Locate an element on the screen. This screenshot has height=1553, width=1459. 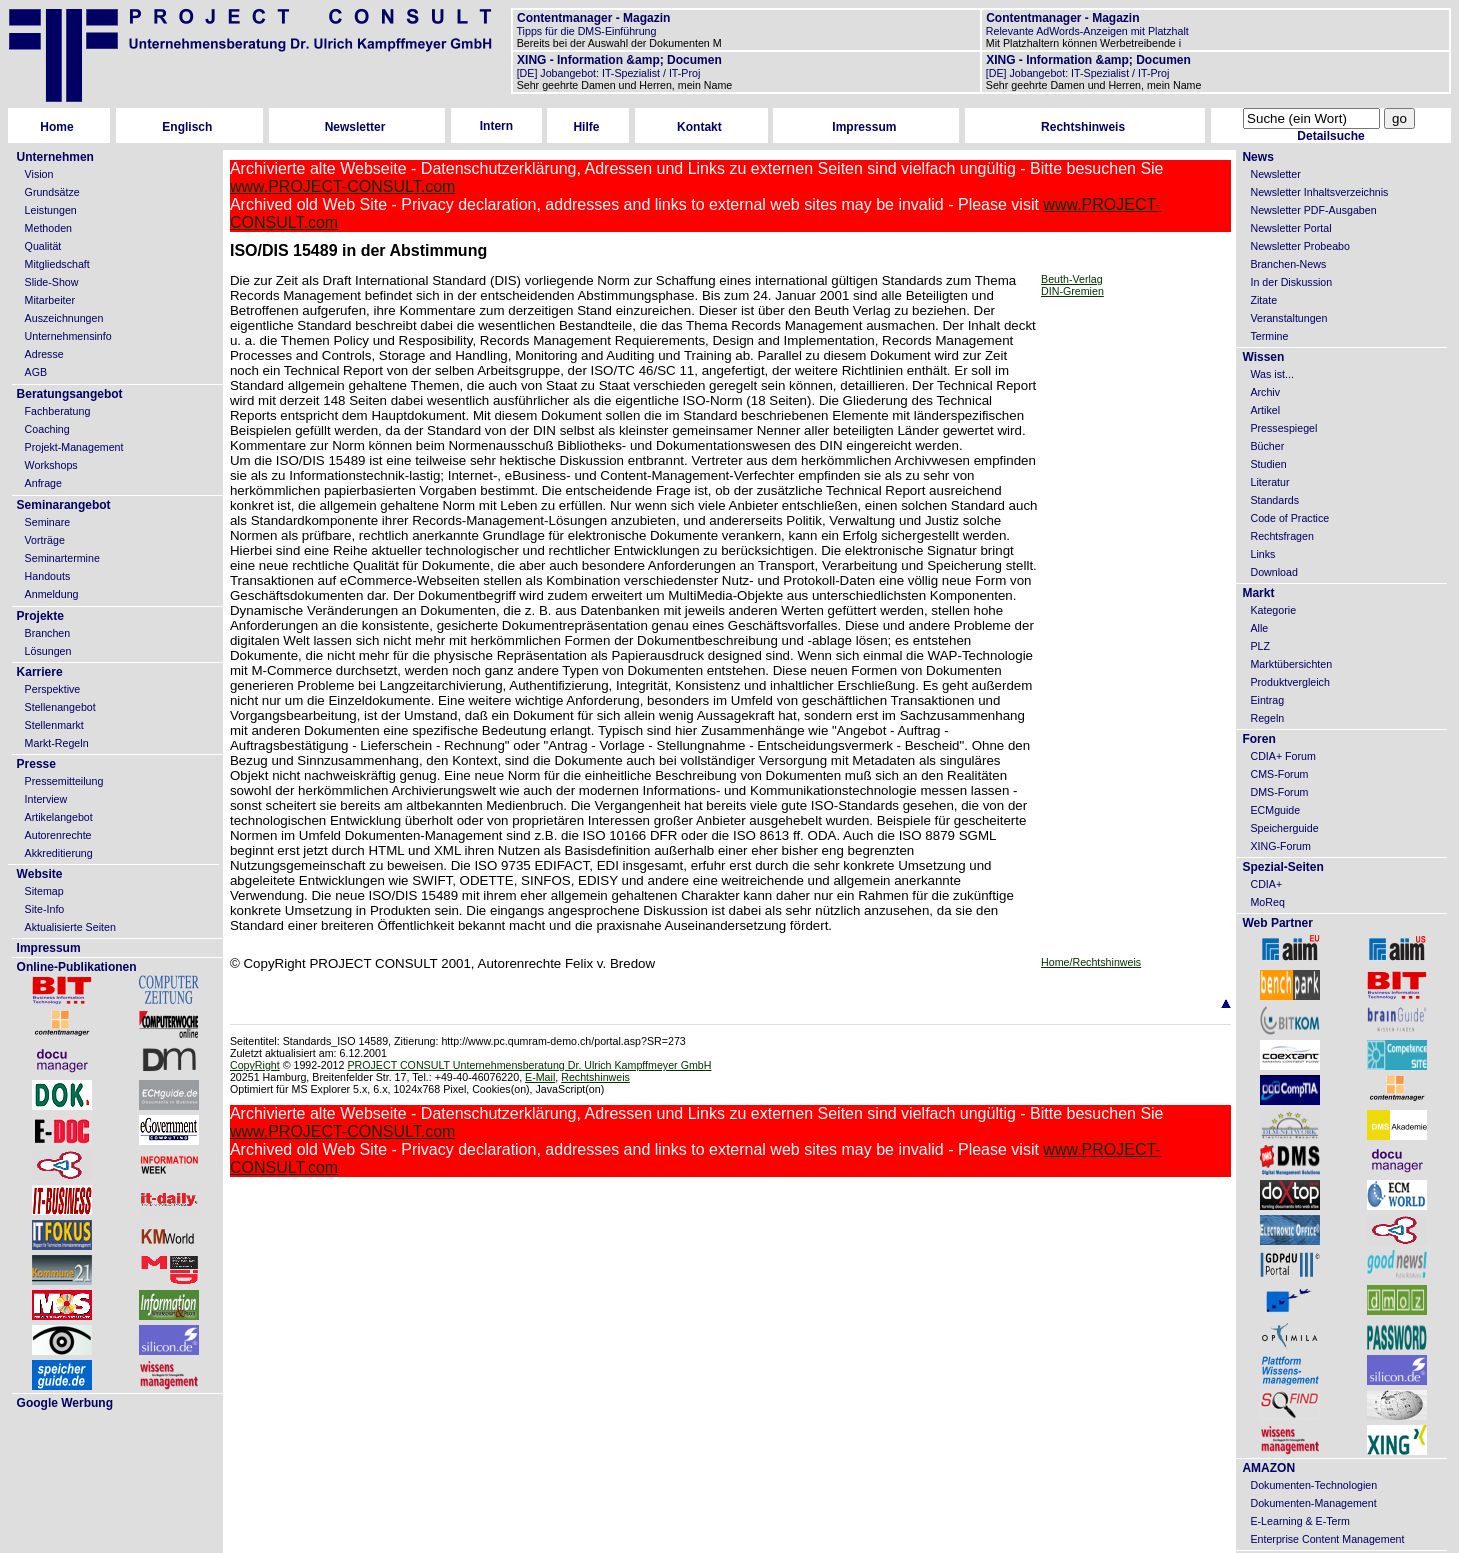
DIN-Gremien is located at coordinates (1072, 291).